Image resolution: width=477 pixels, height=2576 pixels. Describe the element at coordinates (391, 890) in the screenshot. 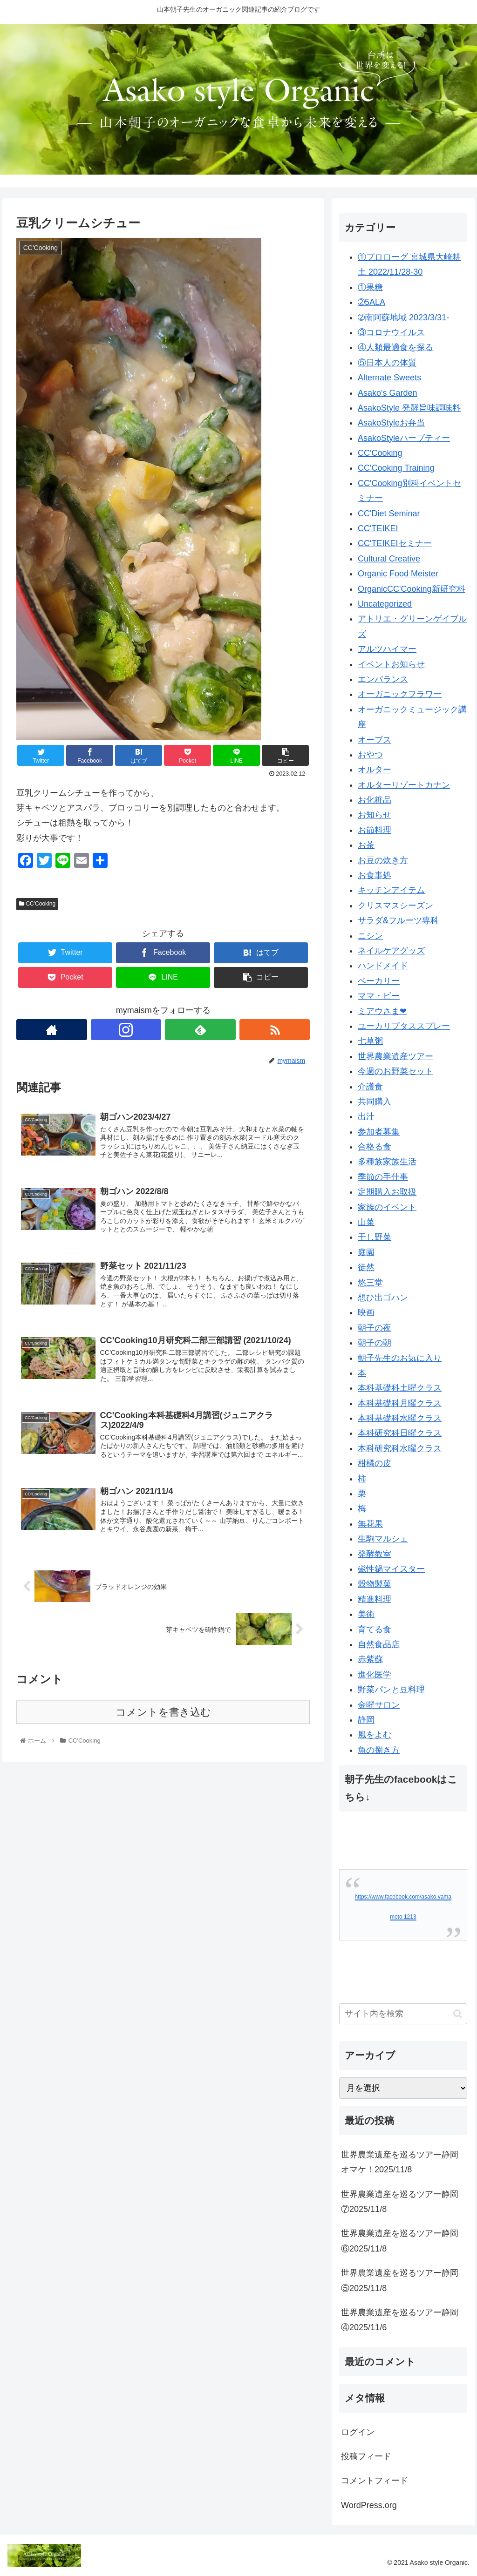

I see `キッチンアイテム` at that location.